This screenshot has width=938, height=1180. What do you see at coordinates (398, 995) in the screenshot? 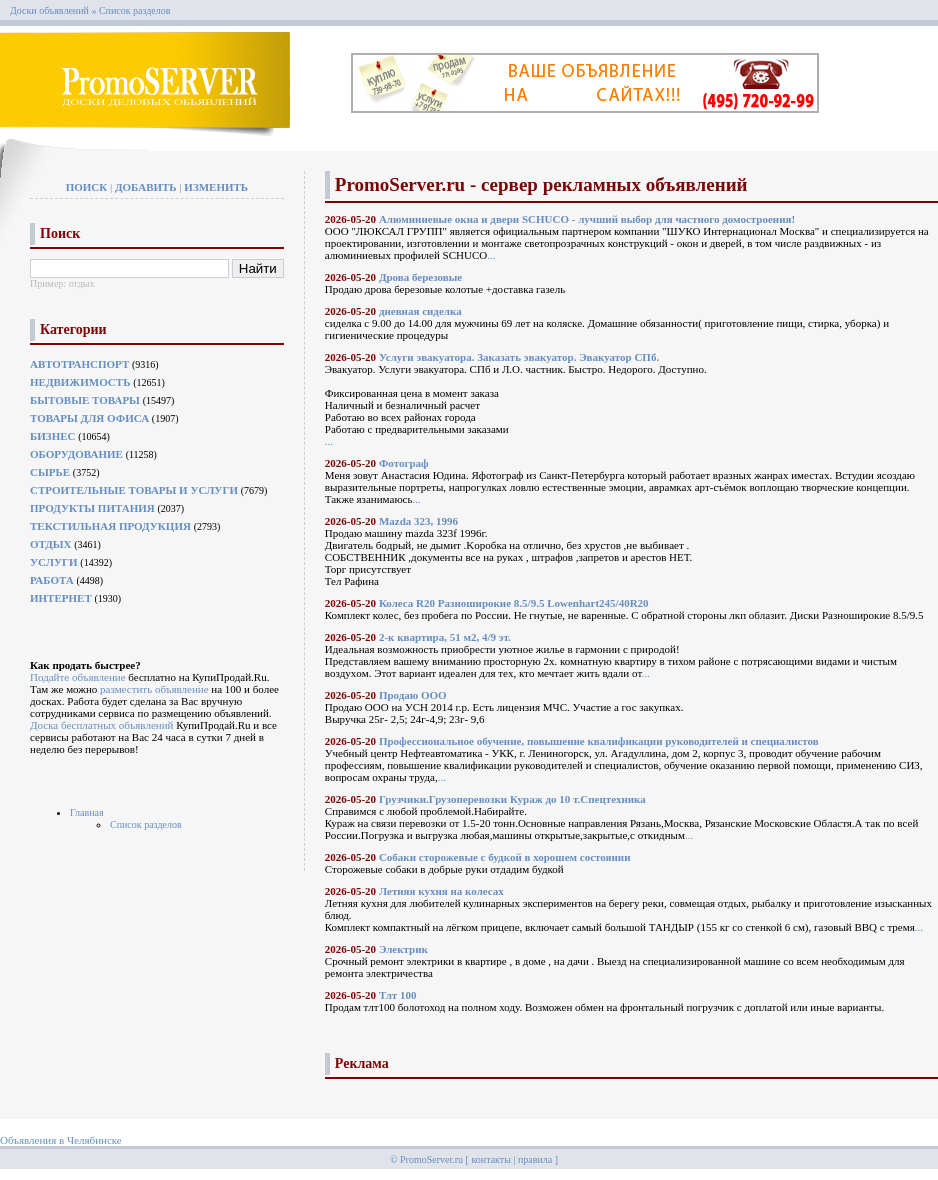
I see `Тлт 100` at bounding box center [398, 995].